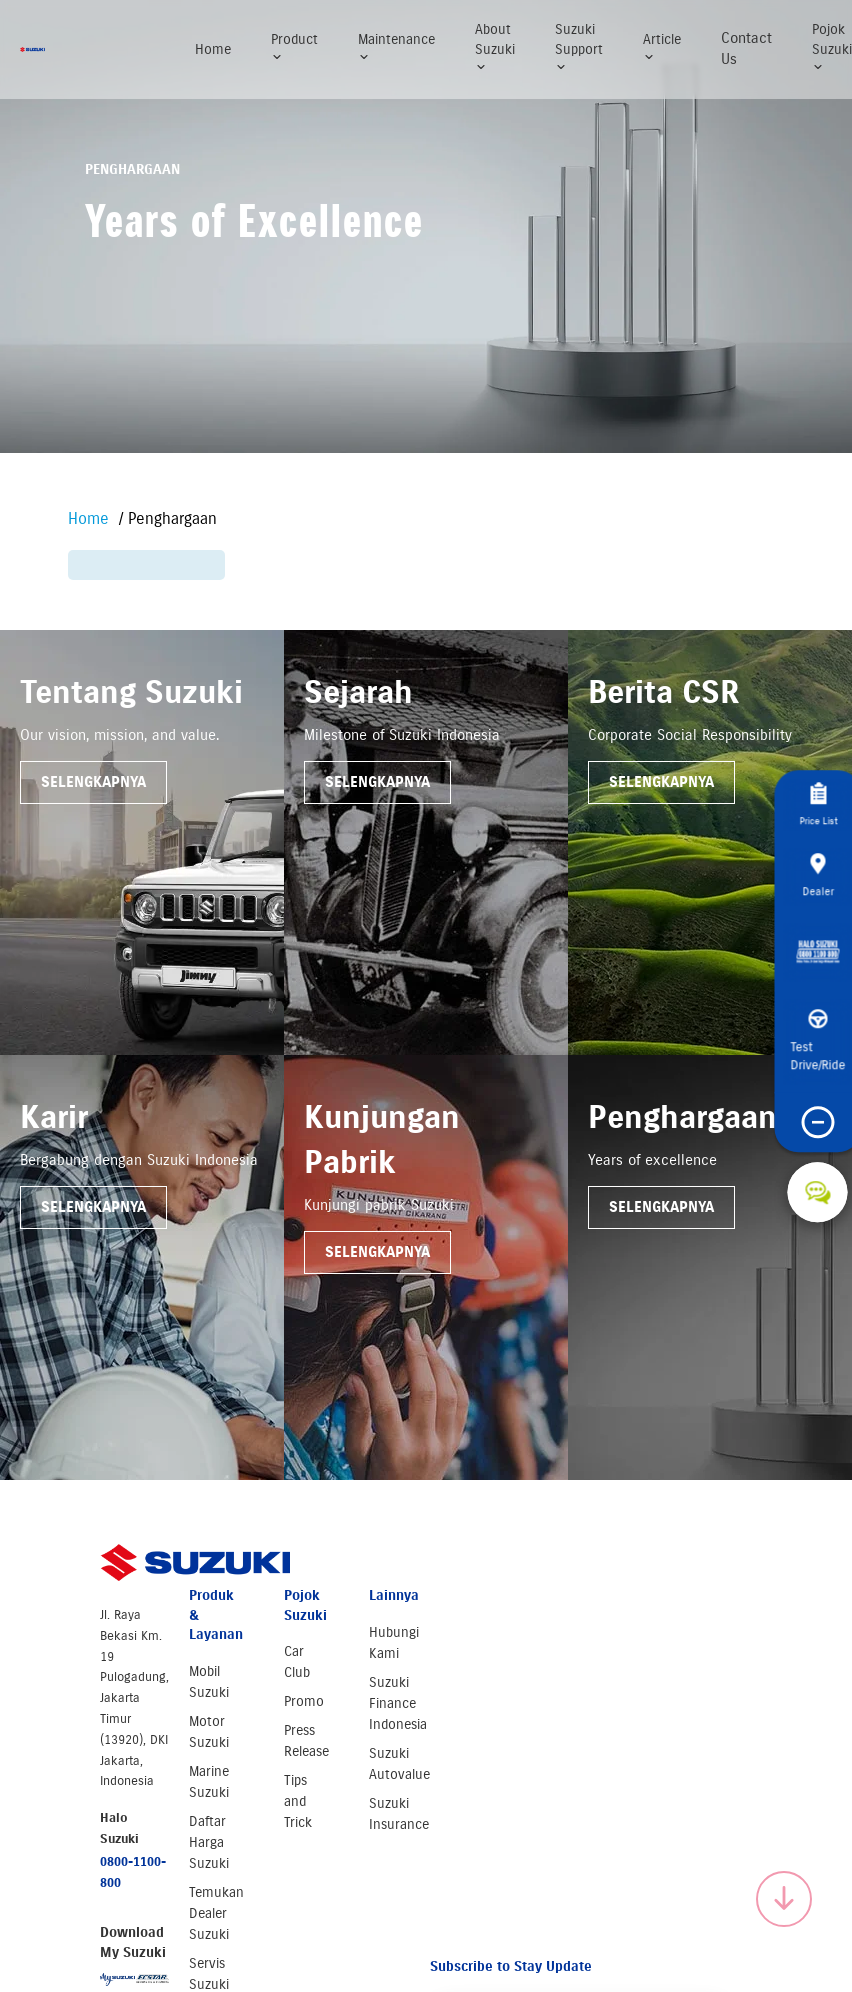 This screenshot has width=852, height=1992. What do you see at coordinates (209, 1842) in the screenshot?
I see `Daftar Harga Suzuki` at bounding box center [209, 1842].